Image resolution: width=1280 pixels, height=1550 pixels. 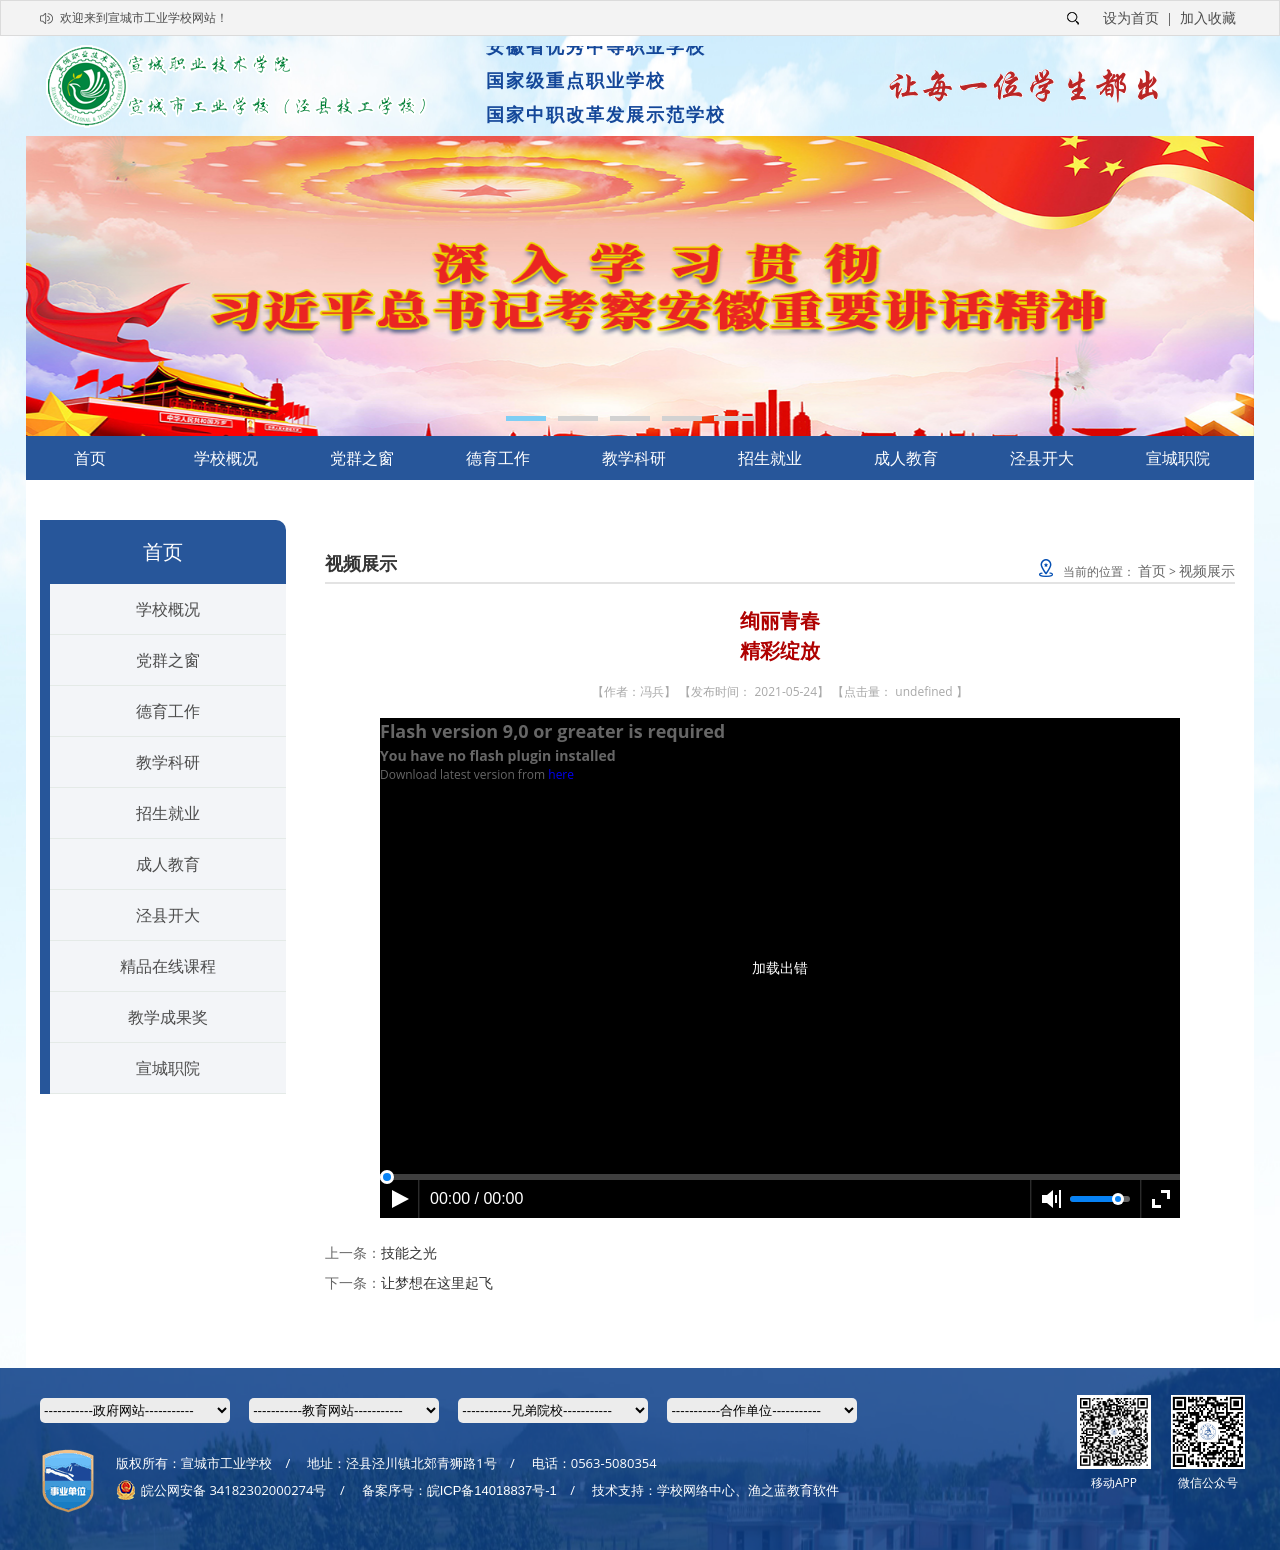 I want to click on here, so click(x=561, y=774).